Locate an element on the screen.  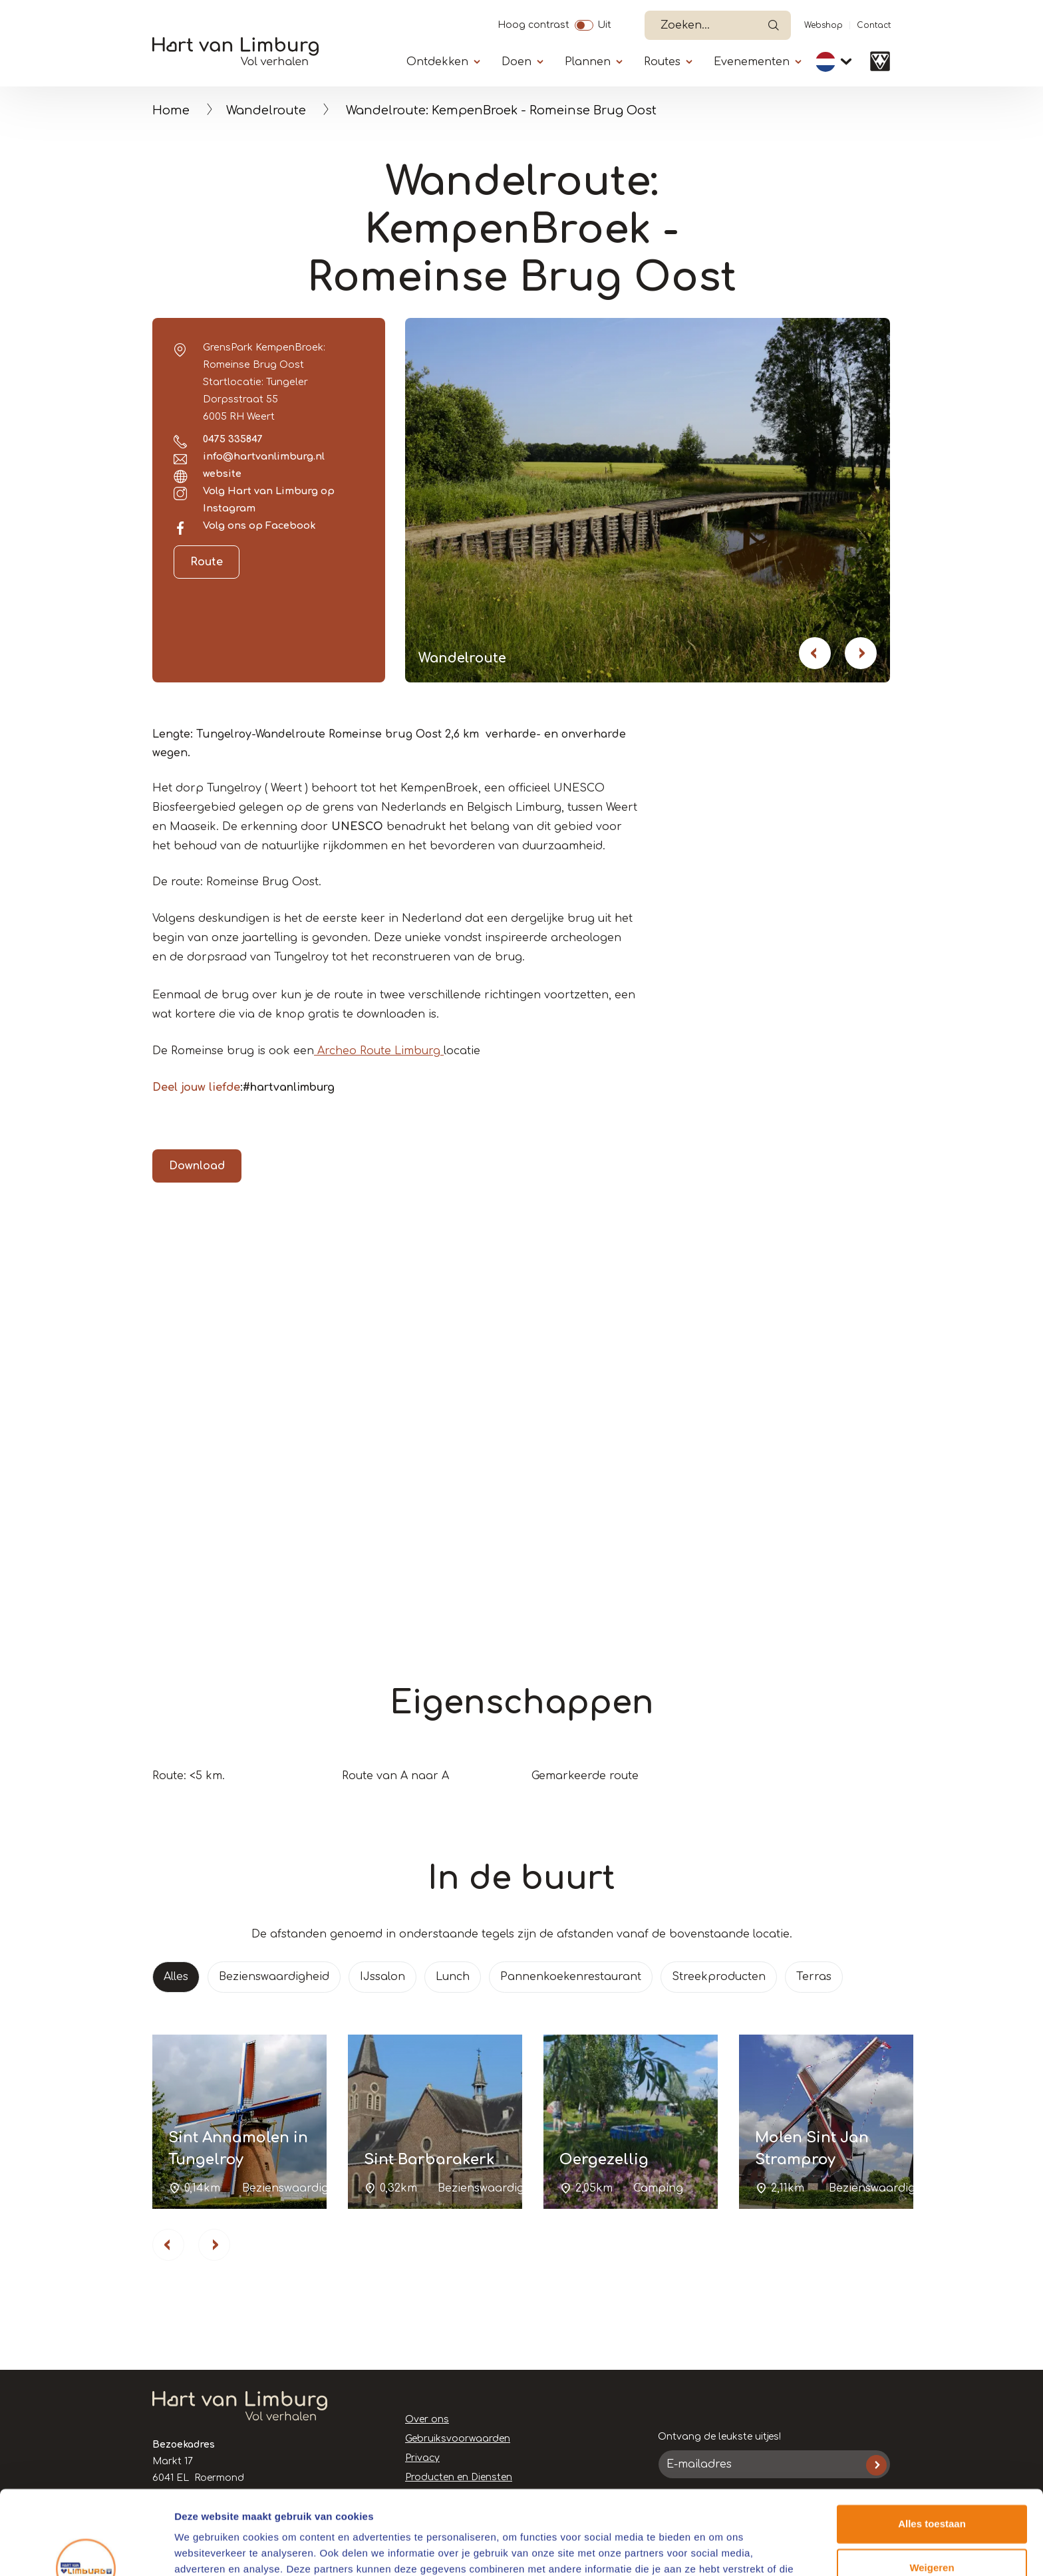
Alles toestaan is located at coordinates (932, 2452).